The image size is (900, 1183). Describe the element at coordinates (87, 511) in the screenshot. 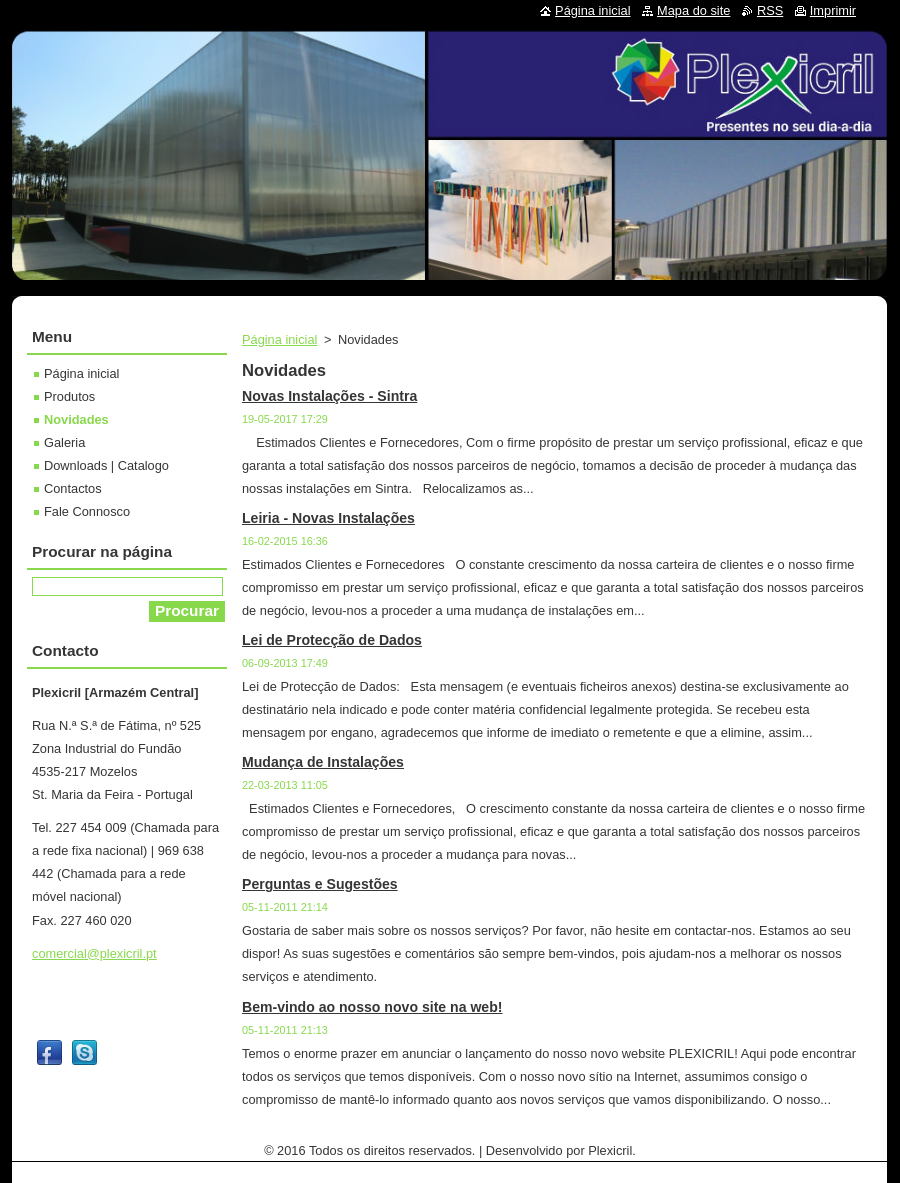

I see `Fale Connosco` at that location.